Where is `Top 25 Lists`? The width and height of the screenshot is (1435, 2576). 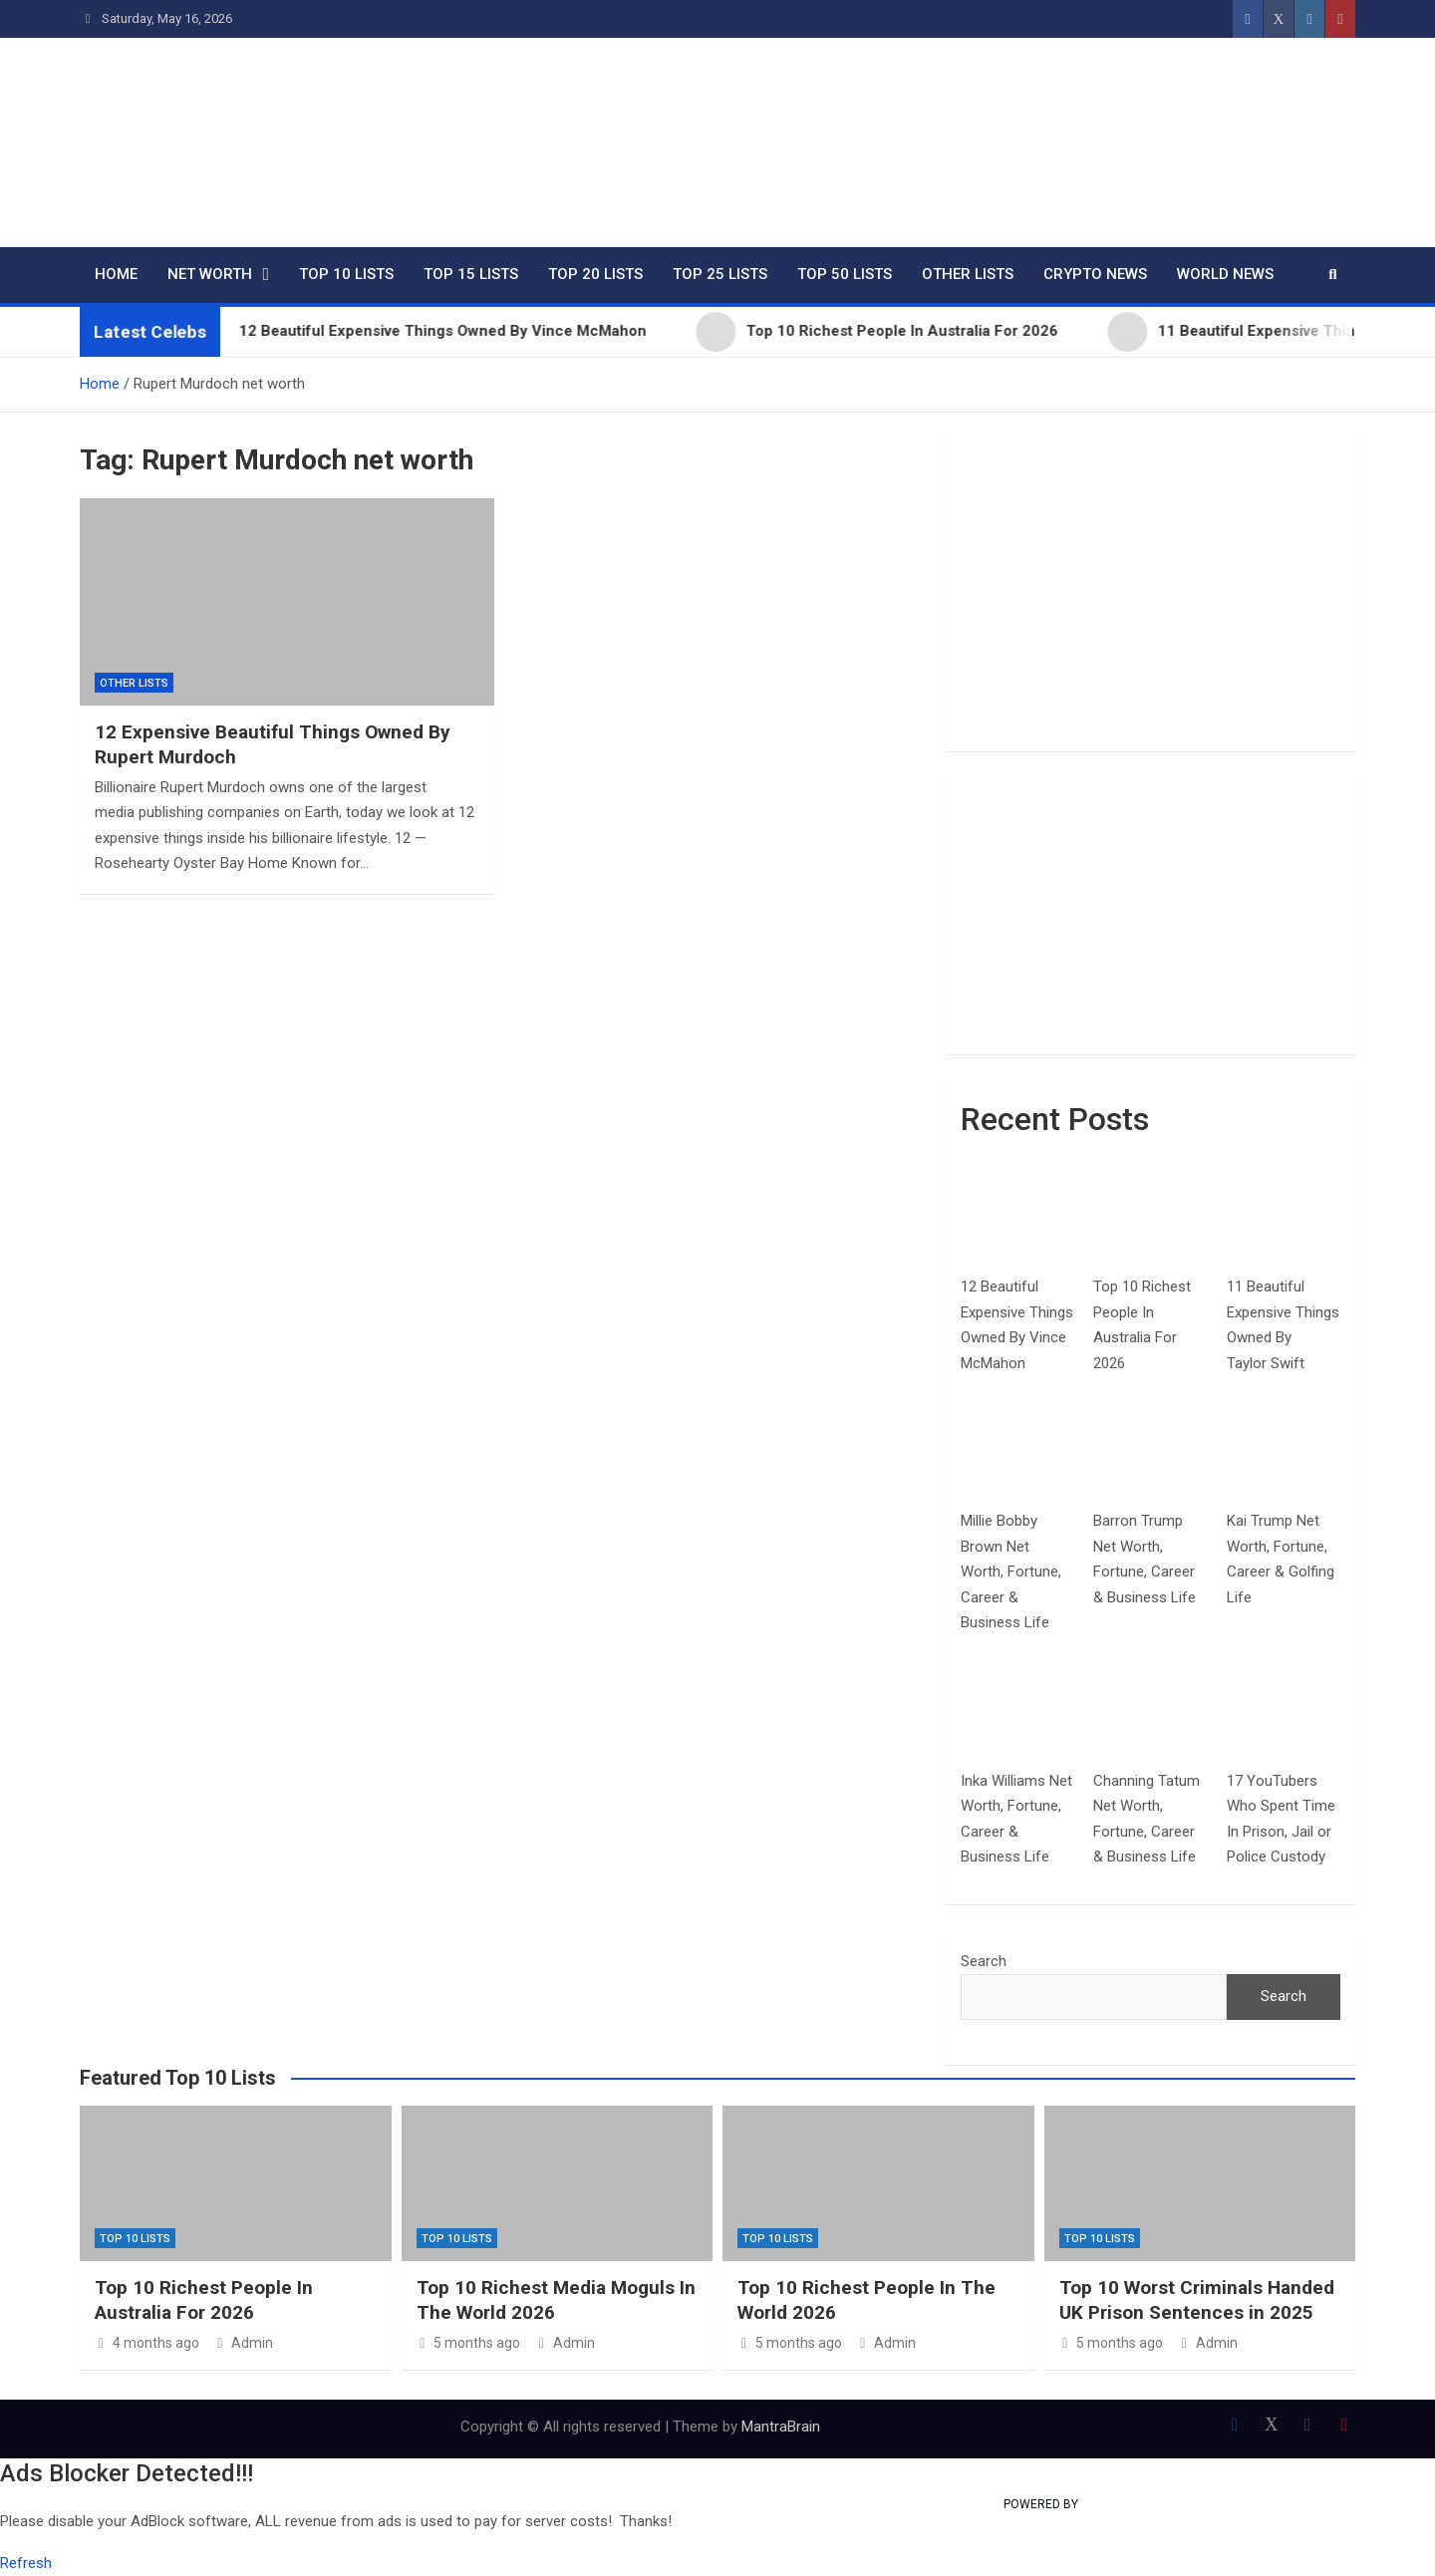 Top 25 Lists is located at coordinates (720, 274).